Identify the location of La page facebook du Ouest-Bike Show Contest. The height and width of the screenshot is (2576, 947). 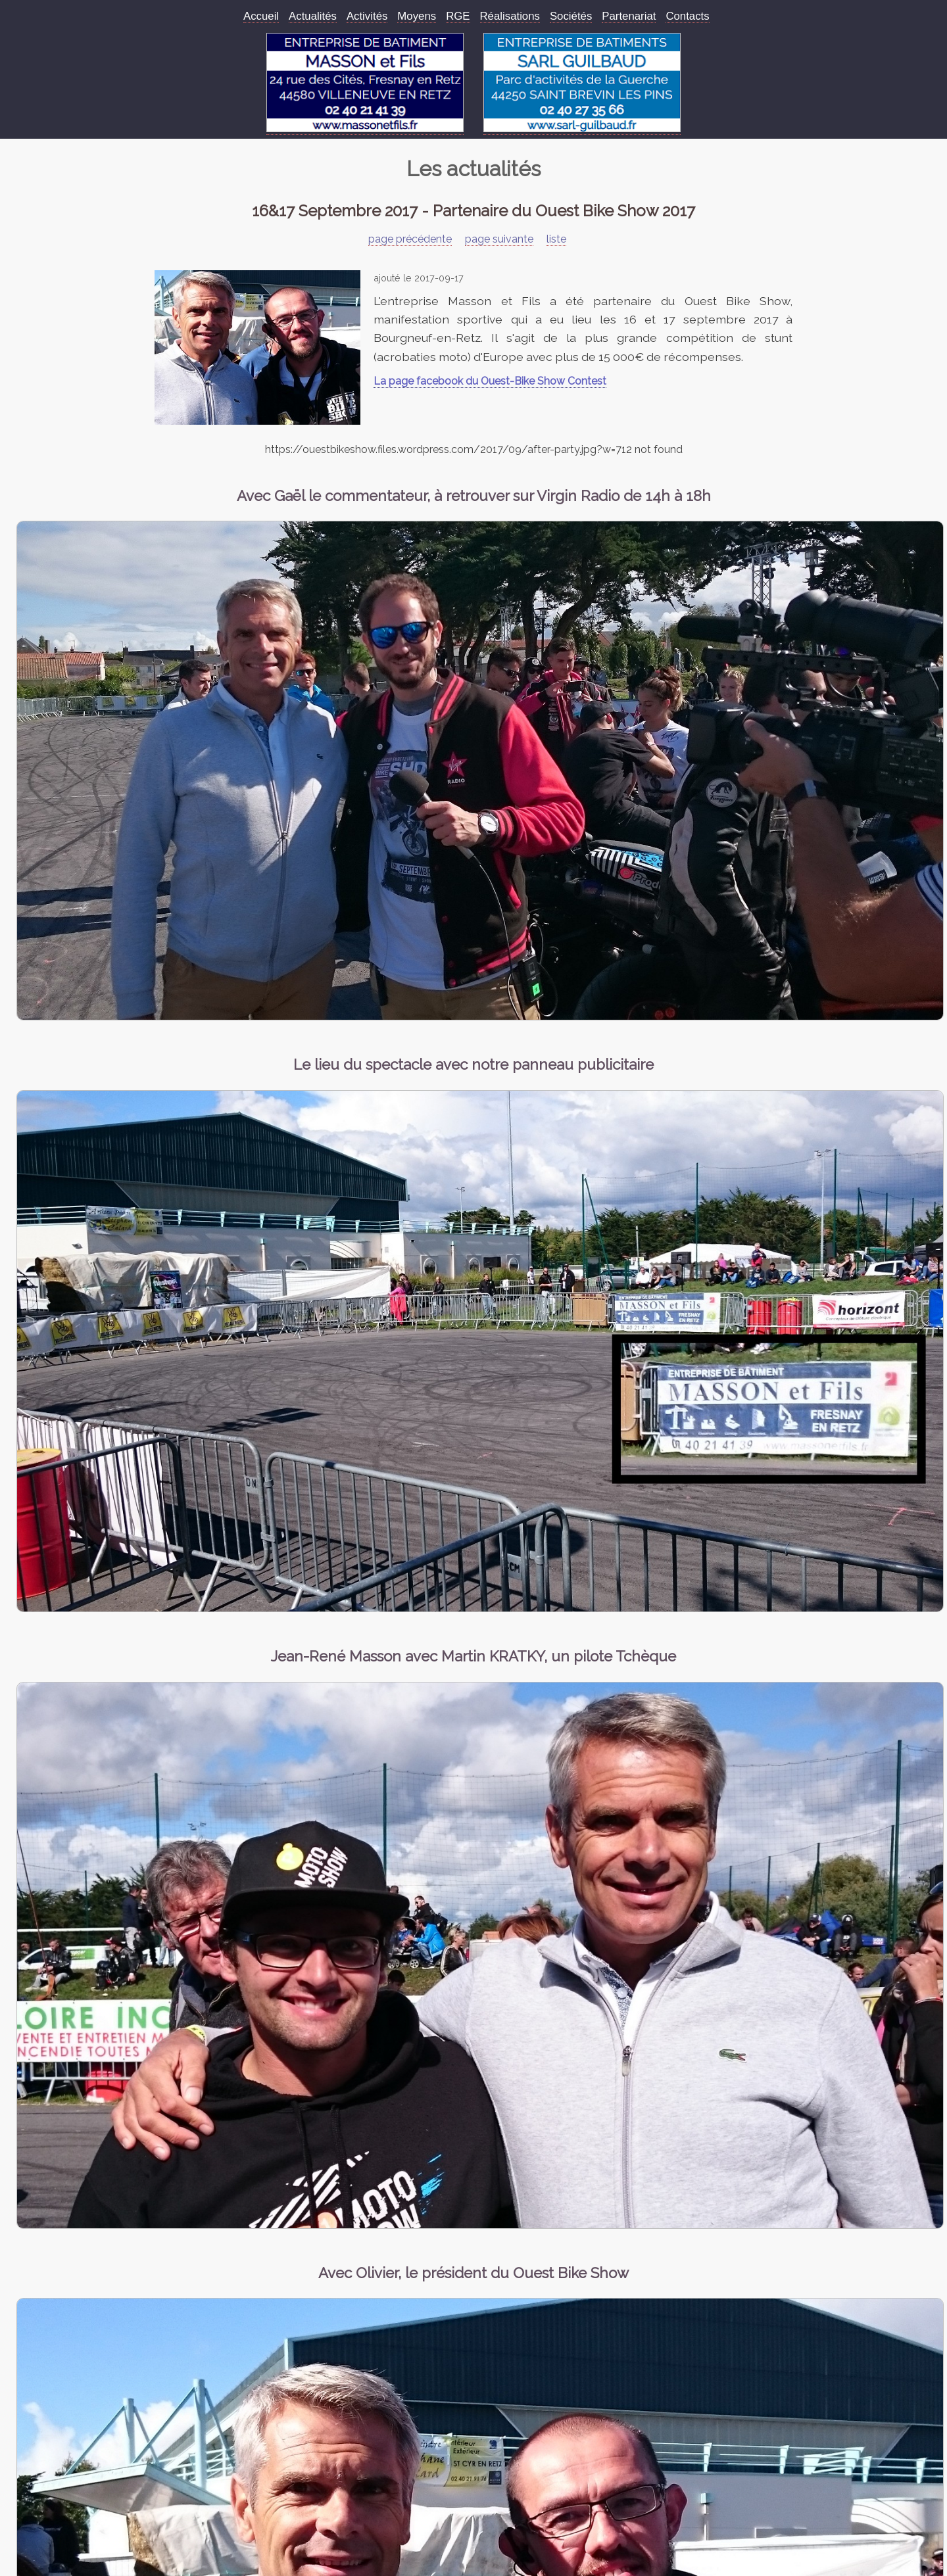
(490, 381).